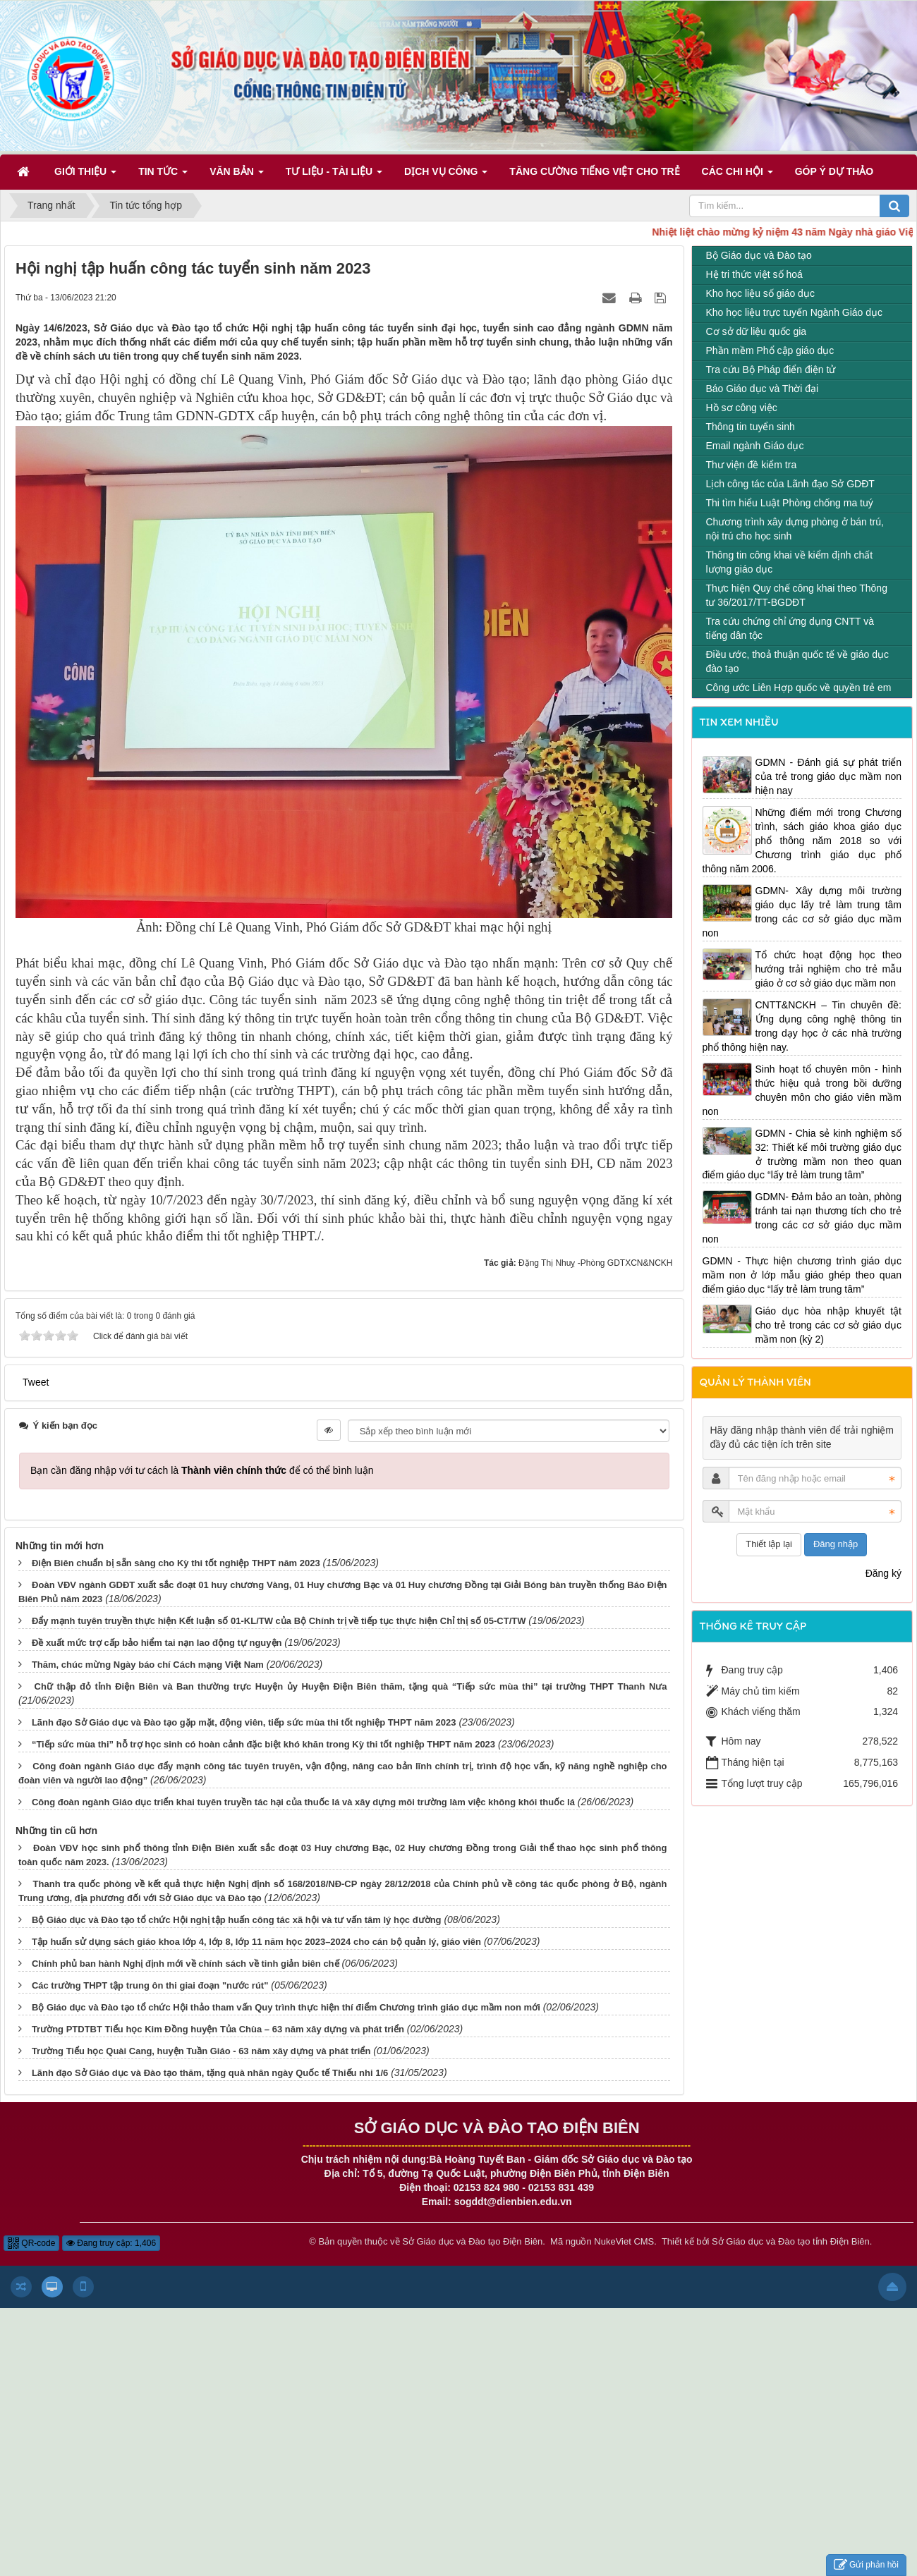 This screenshot has width=917, height=2576. I want to click on Giới thiệu [button], so click(85, 175).